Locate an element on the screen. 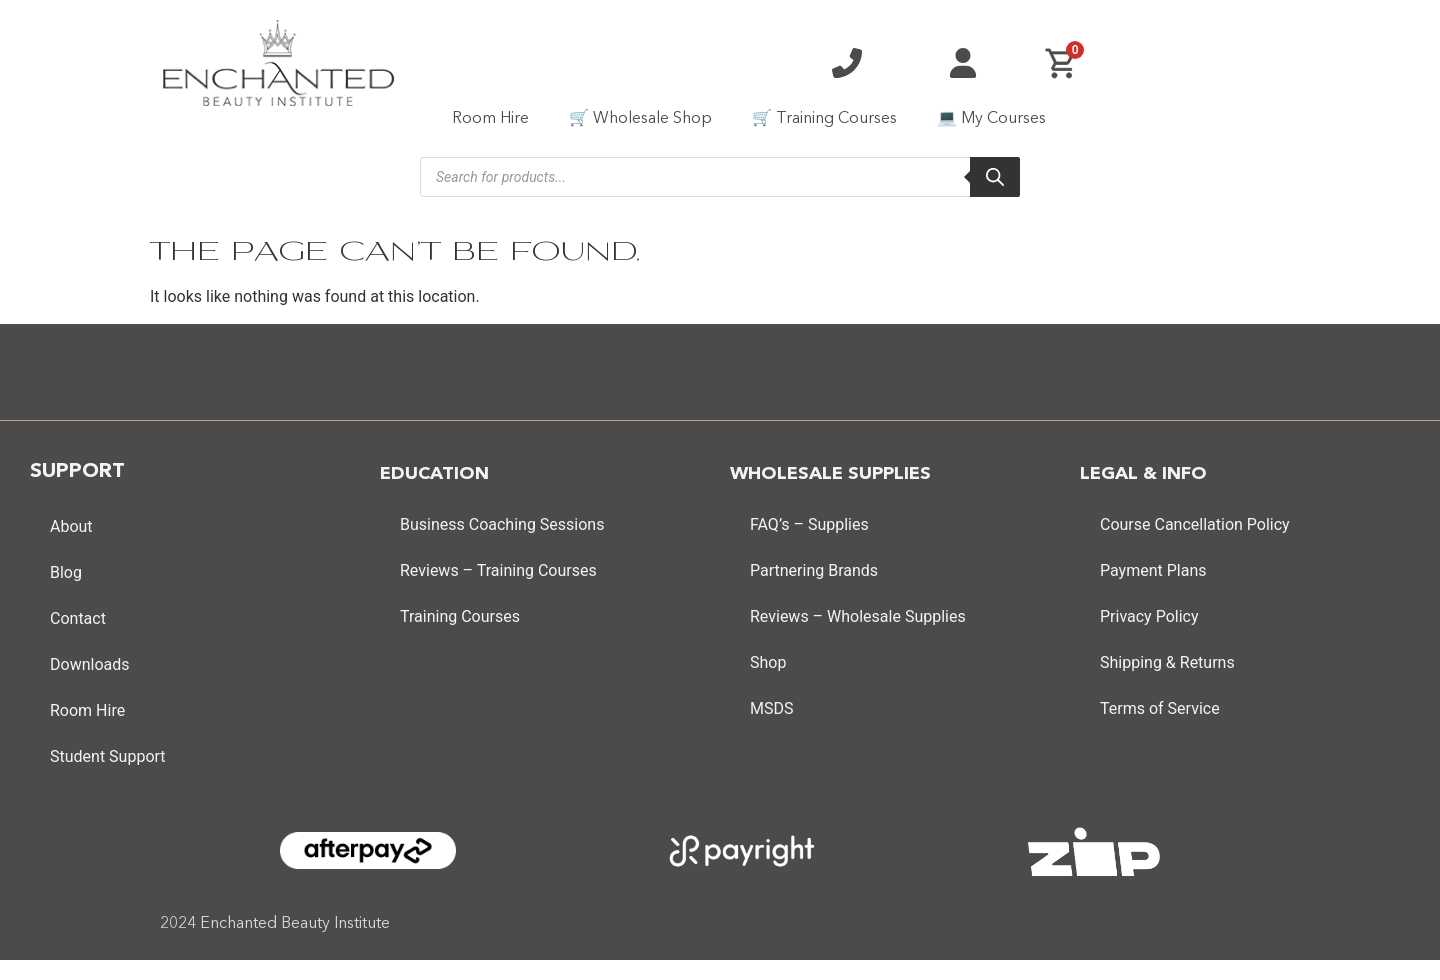 Image resolution: width=1440 pixels, height=980 pixels. 🛒 Wholesale Shop is located at coordinates (640, 119).